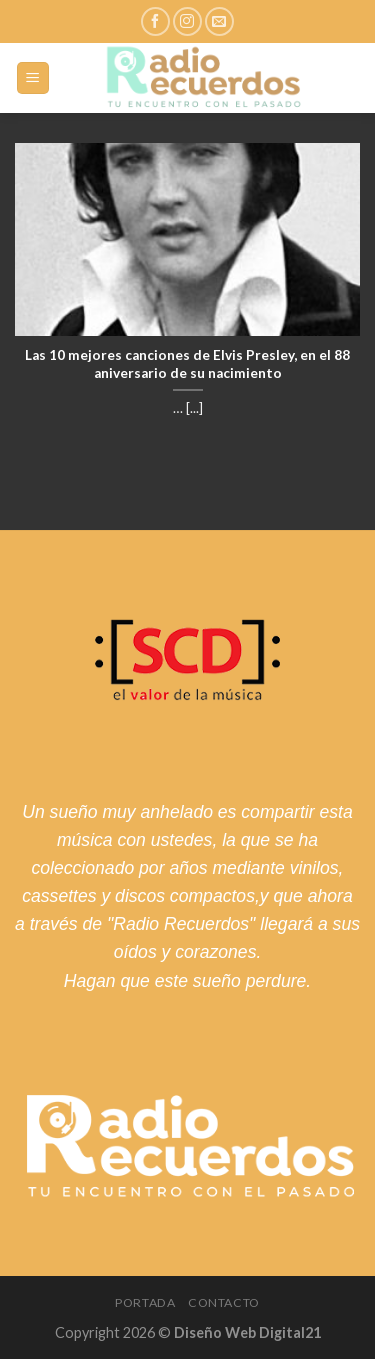 The image size is (375, 1359). What do you see at coordinates (224, 1302) in the screenshot?
I see `Contacto` at bounding box center [224, 1302].